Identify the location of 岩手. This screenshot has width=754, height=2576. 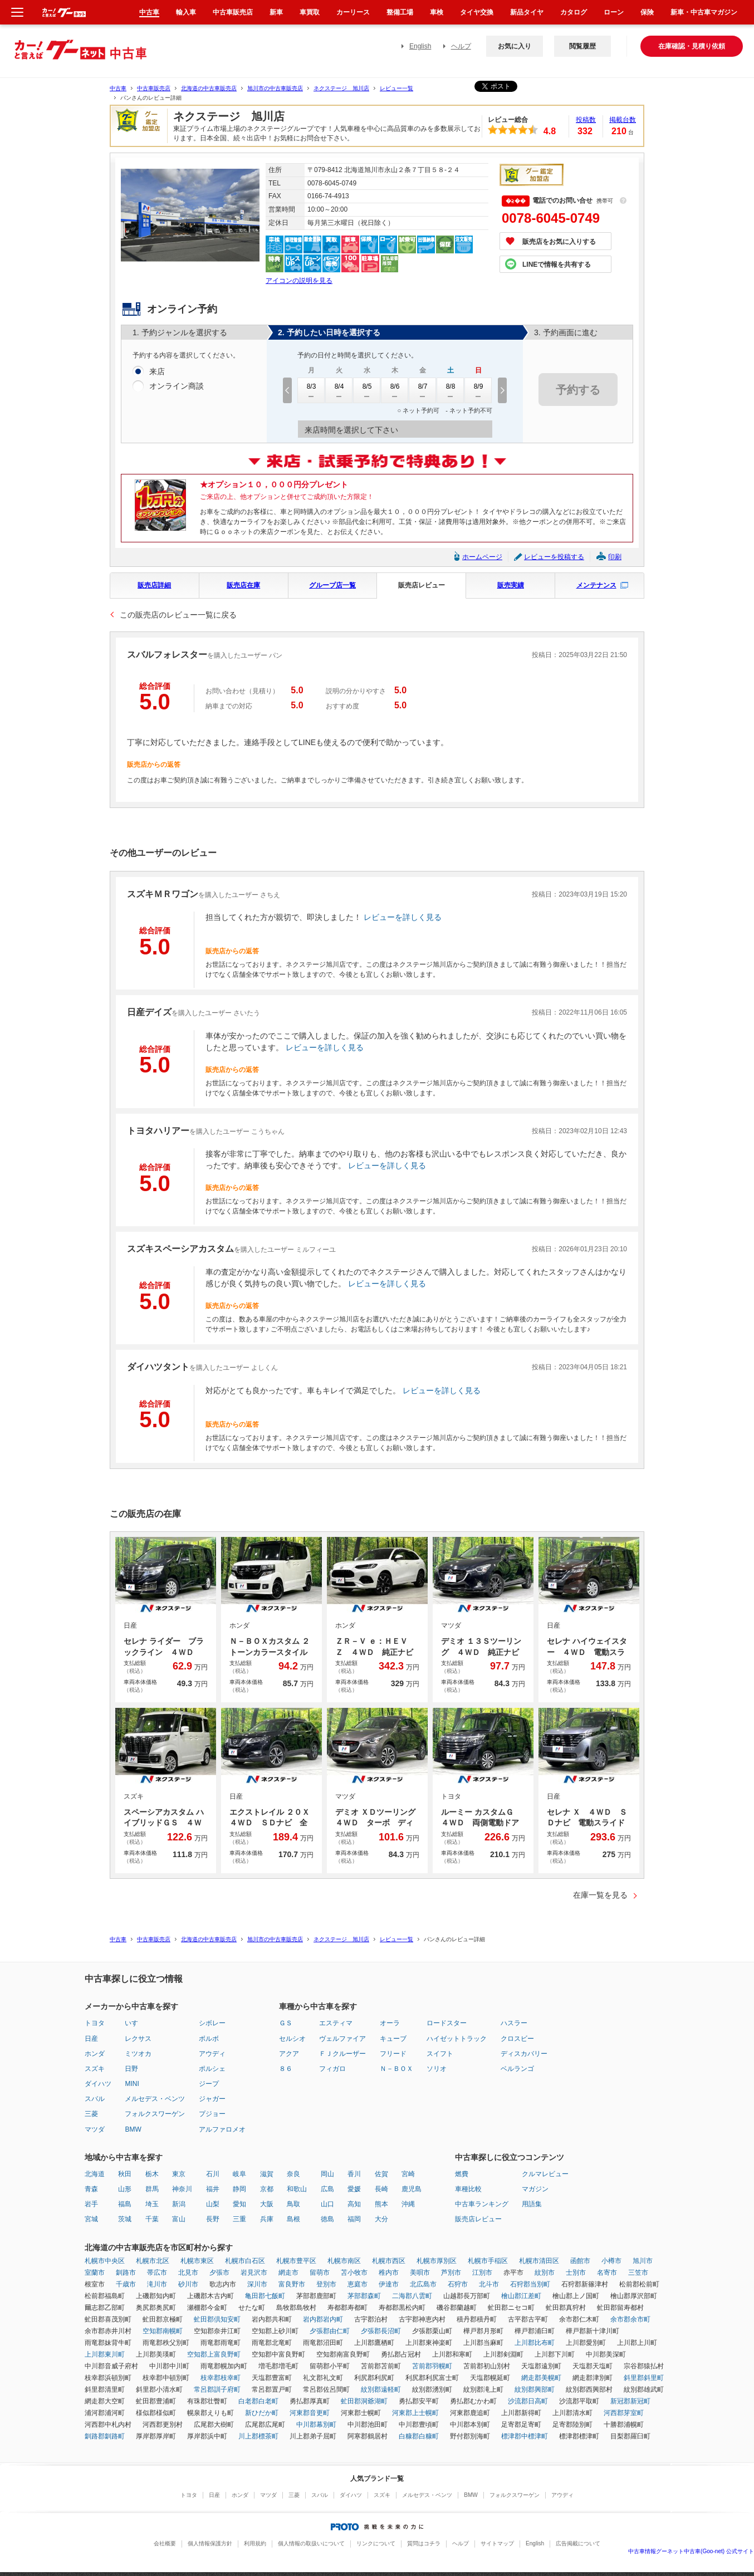
(91, 2204).